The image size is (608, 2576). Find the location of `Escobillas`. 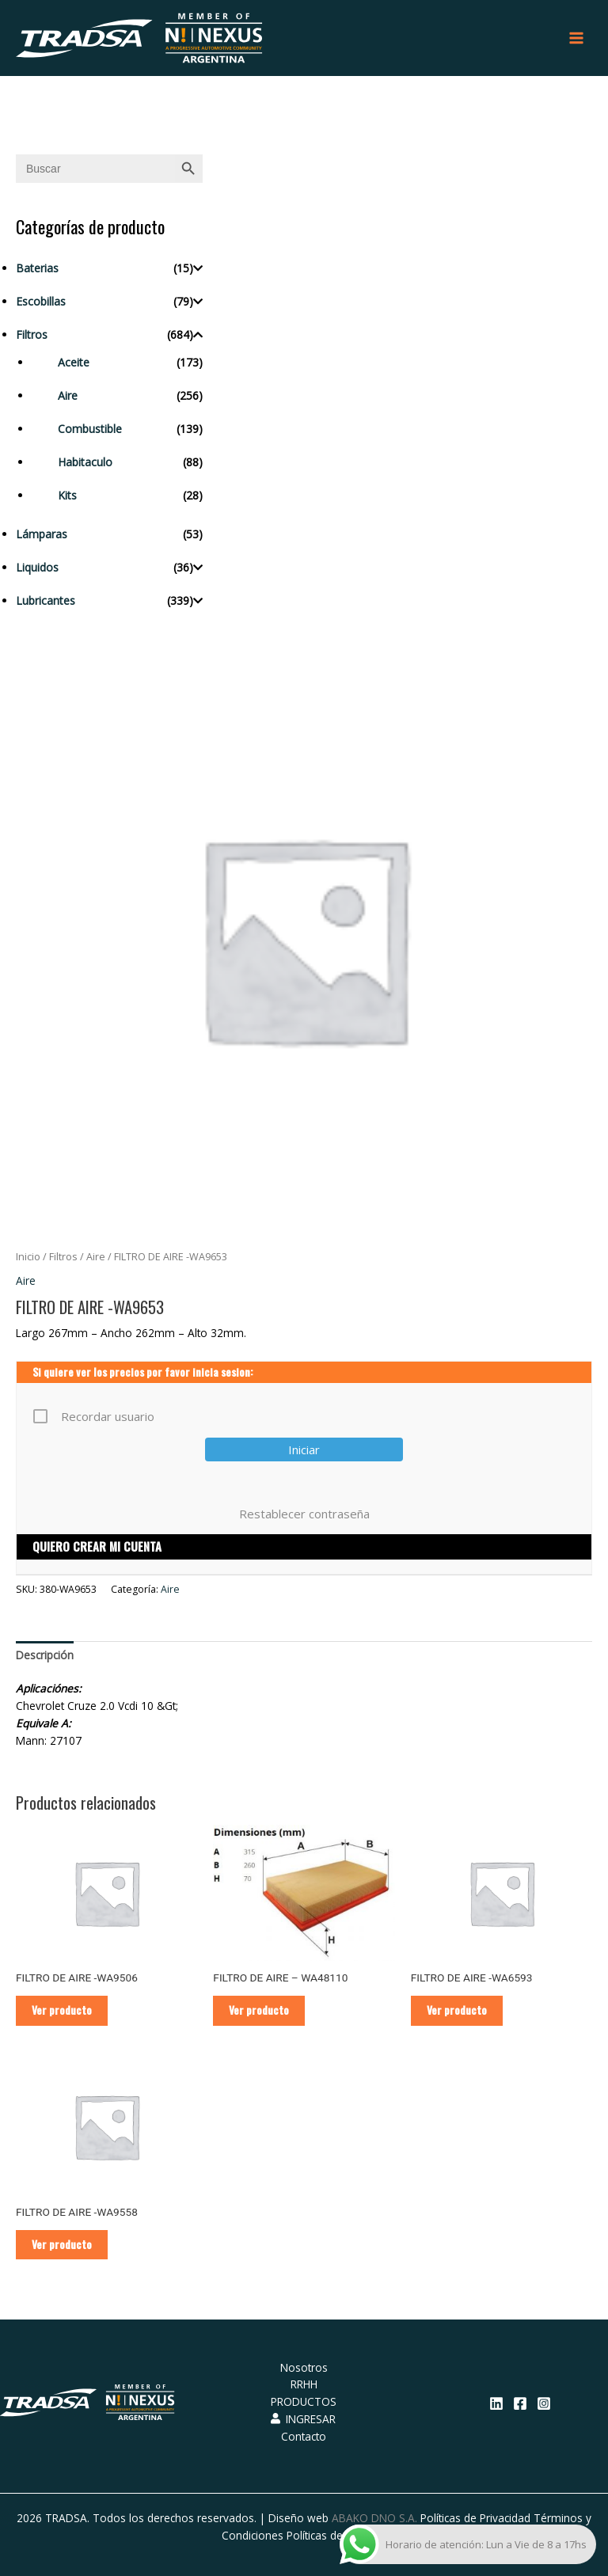

Escobillas is located at coordinates (41, 301).